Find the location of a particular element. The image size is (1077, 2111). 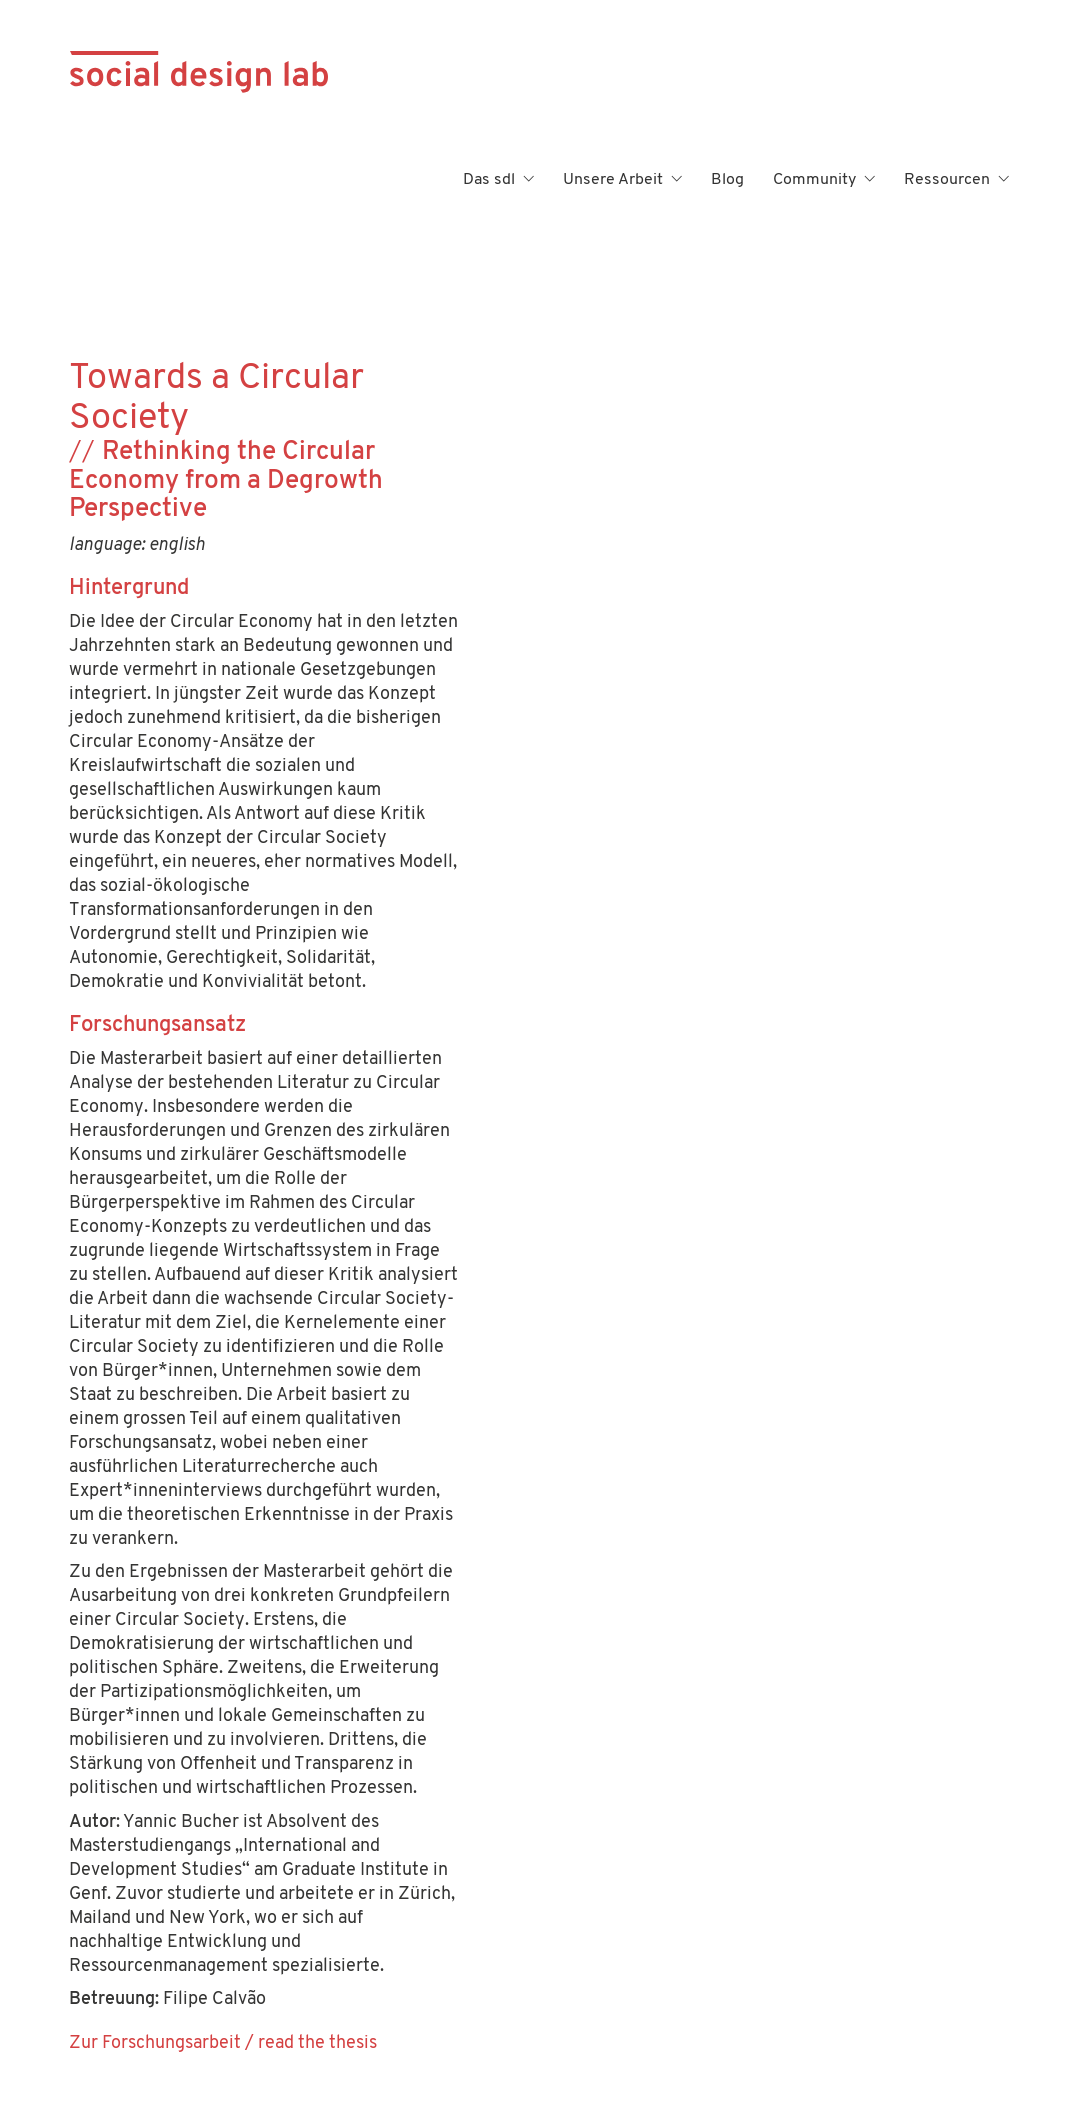

Zur Forschungsarbeit / read the thesis is located at coordinates (223, 2043).